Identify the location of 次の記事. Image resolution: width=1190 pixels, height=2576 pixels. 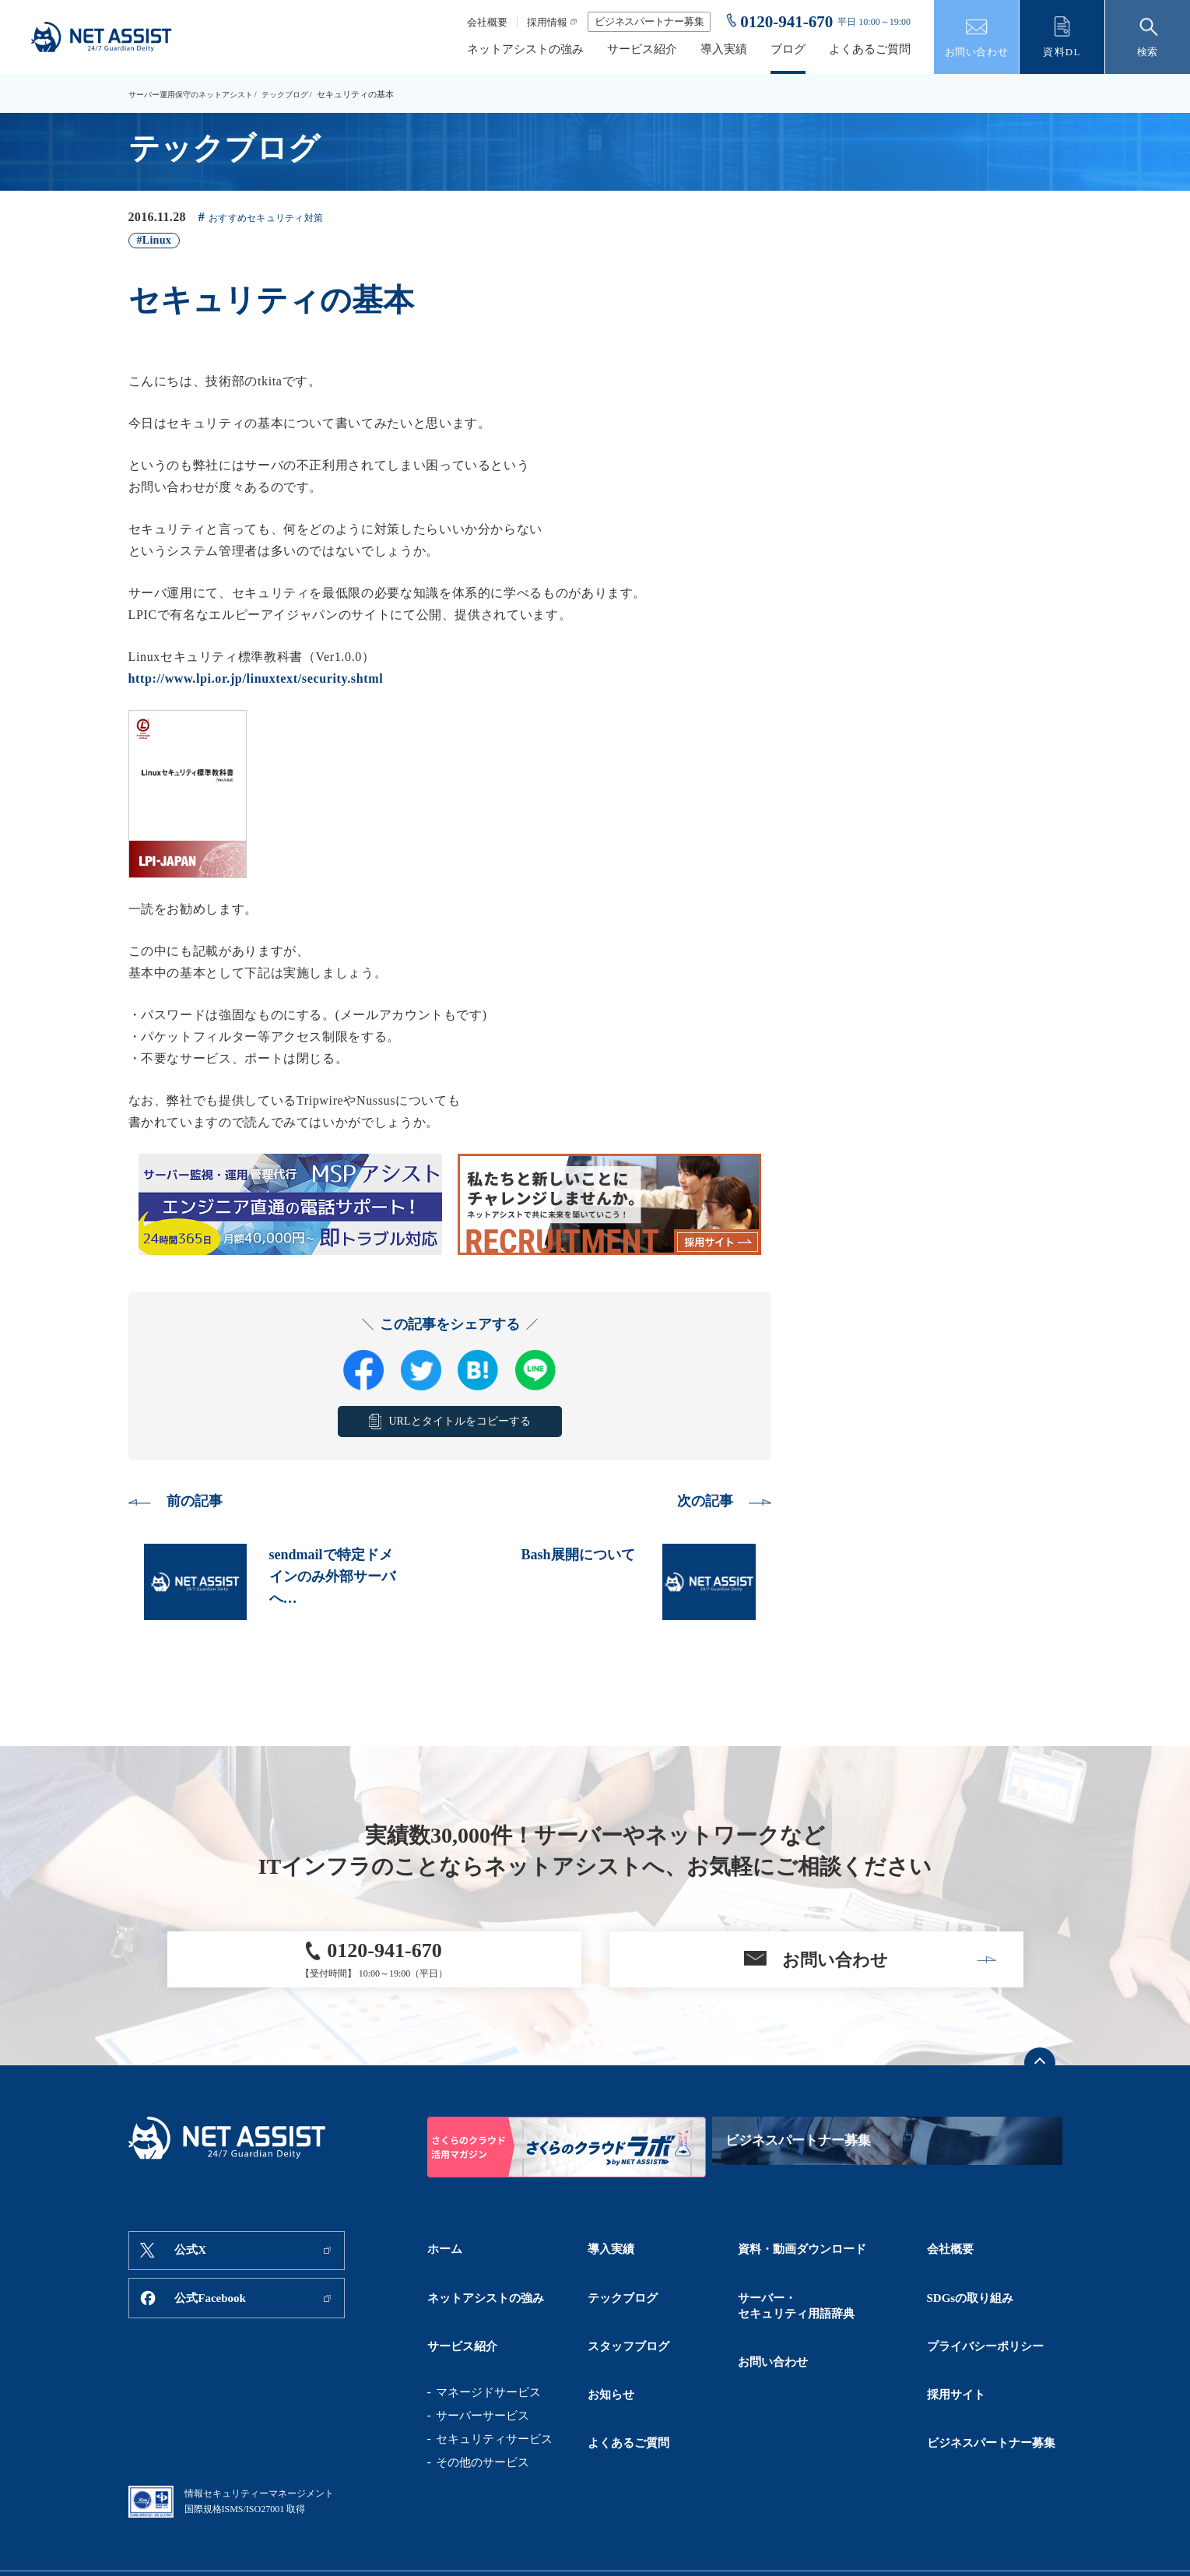
(698, 1503).